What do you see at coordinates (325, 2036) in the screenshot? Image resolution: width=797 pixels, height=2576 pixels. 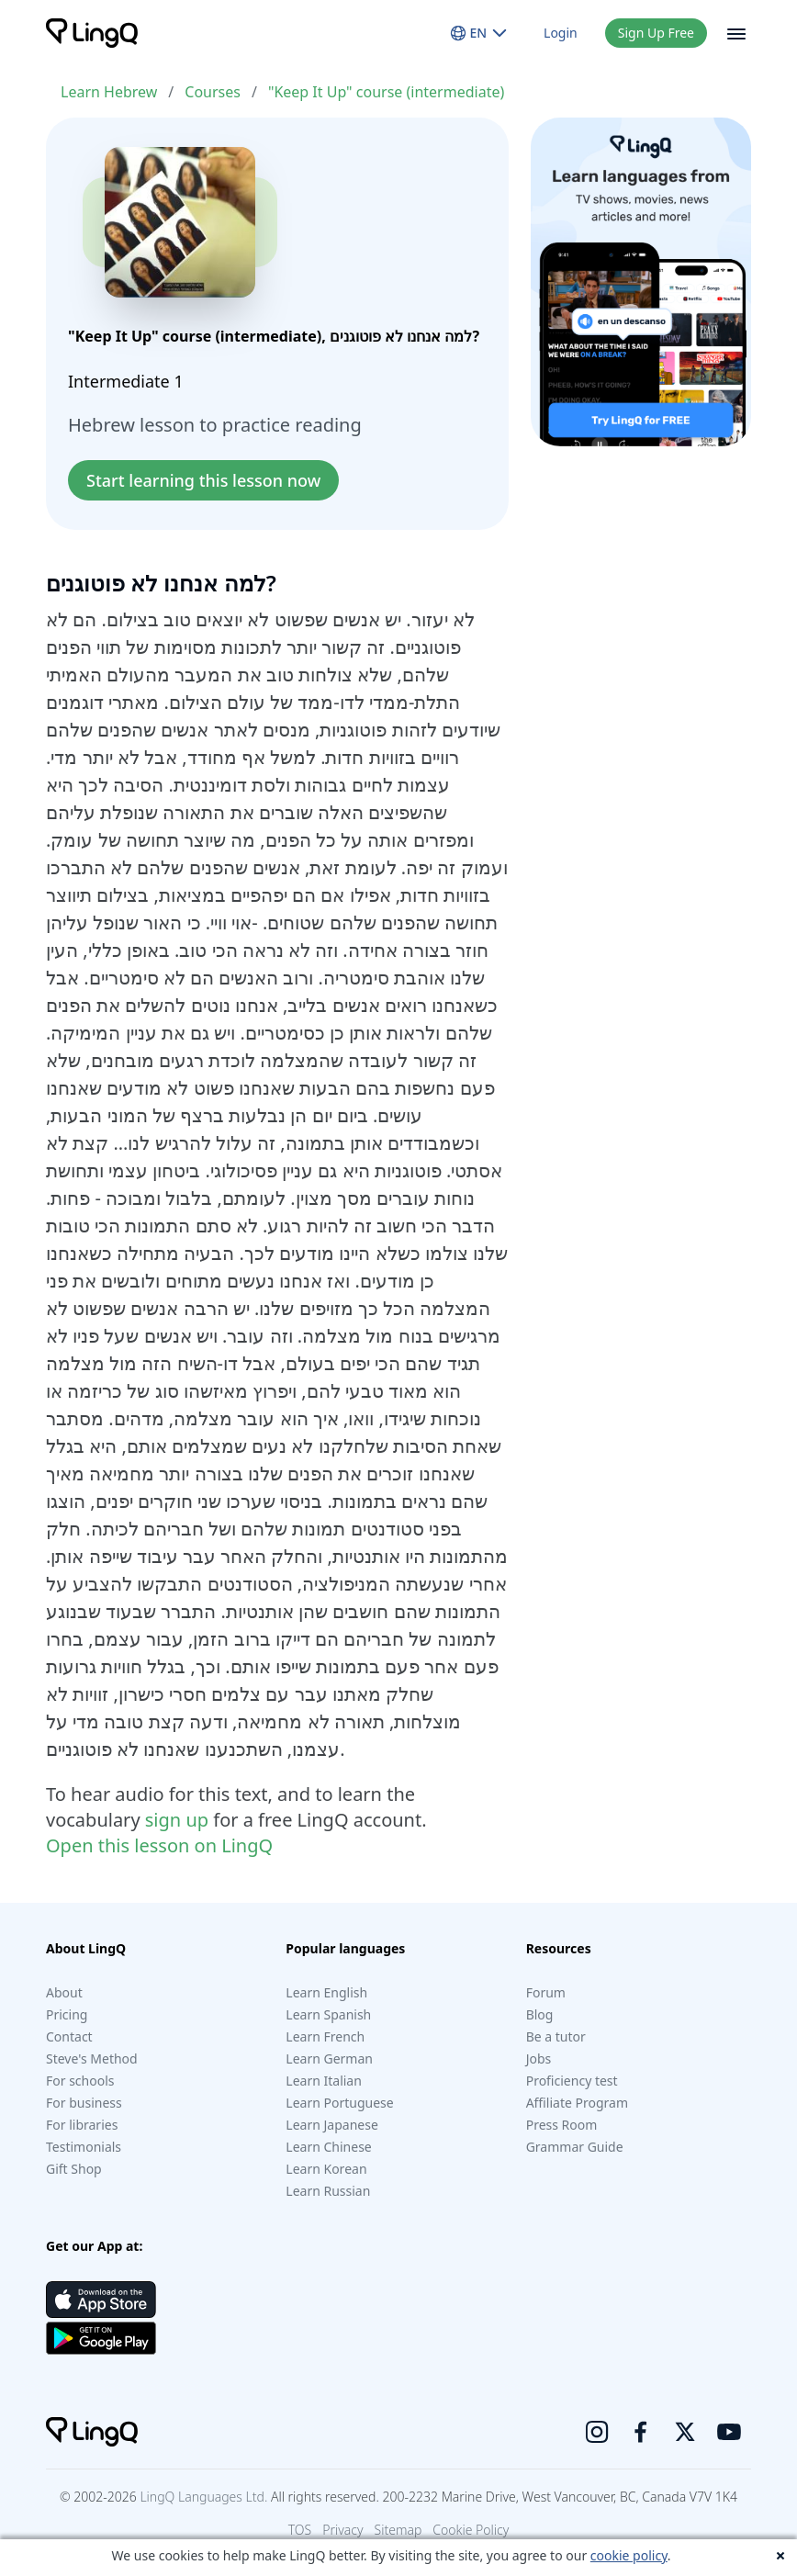 I see `Learn French` at bounding box center [325, 2036].